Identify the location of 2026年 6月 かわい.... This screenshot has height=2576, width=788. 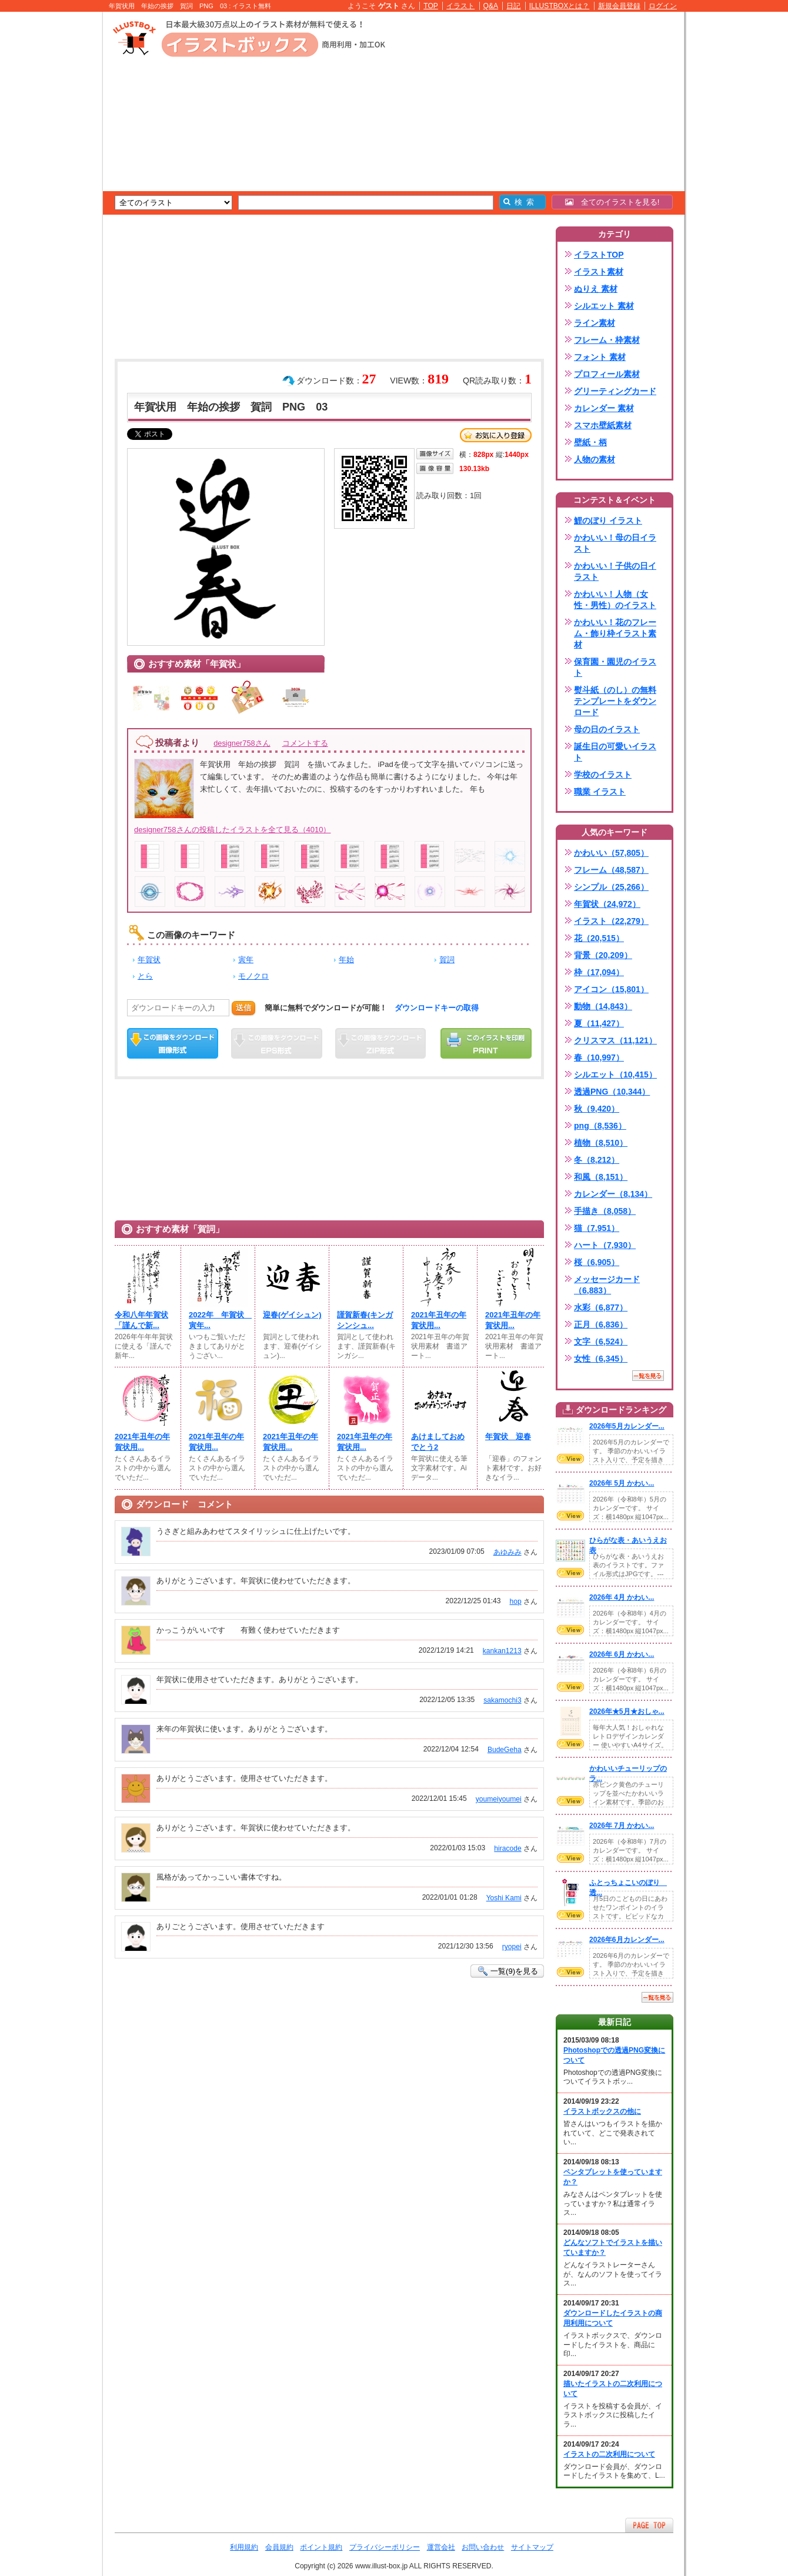
(621, 1654).